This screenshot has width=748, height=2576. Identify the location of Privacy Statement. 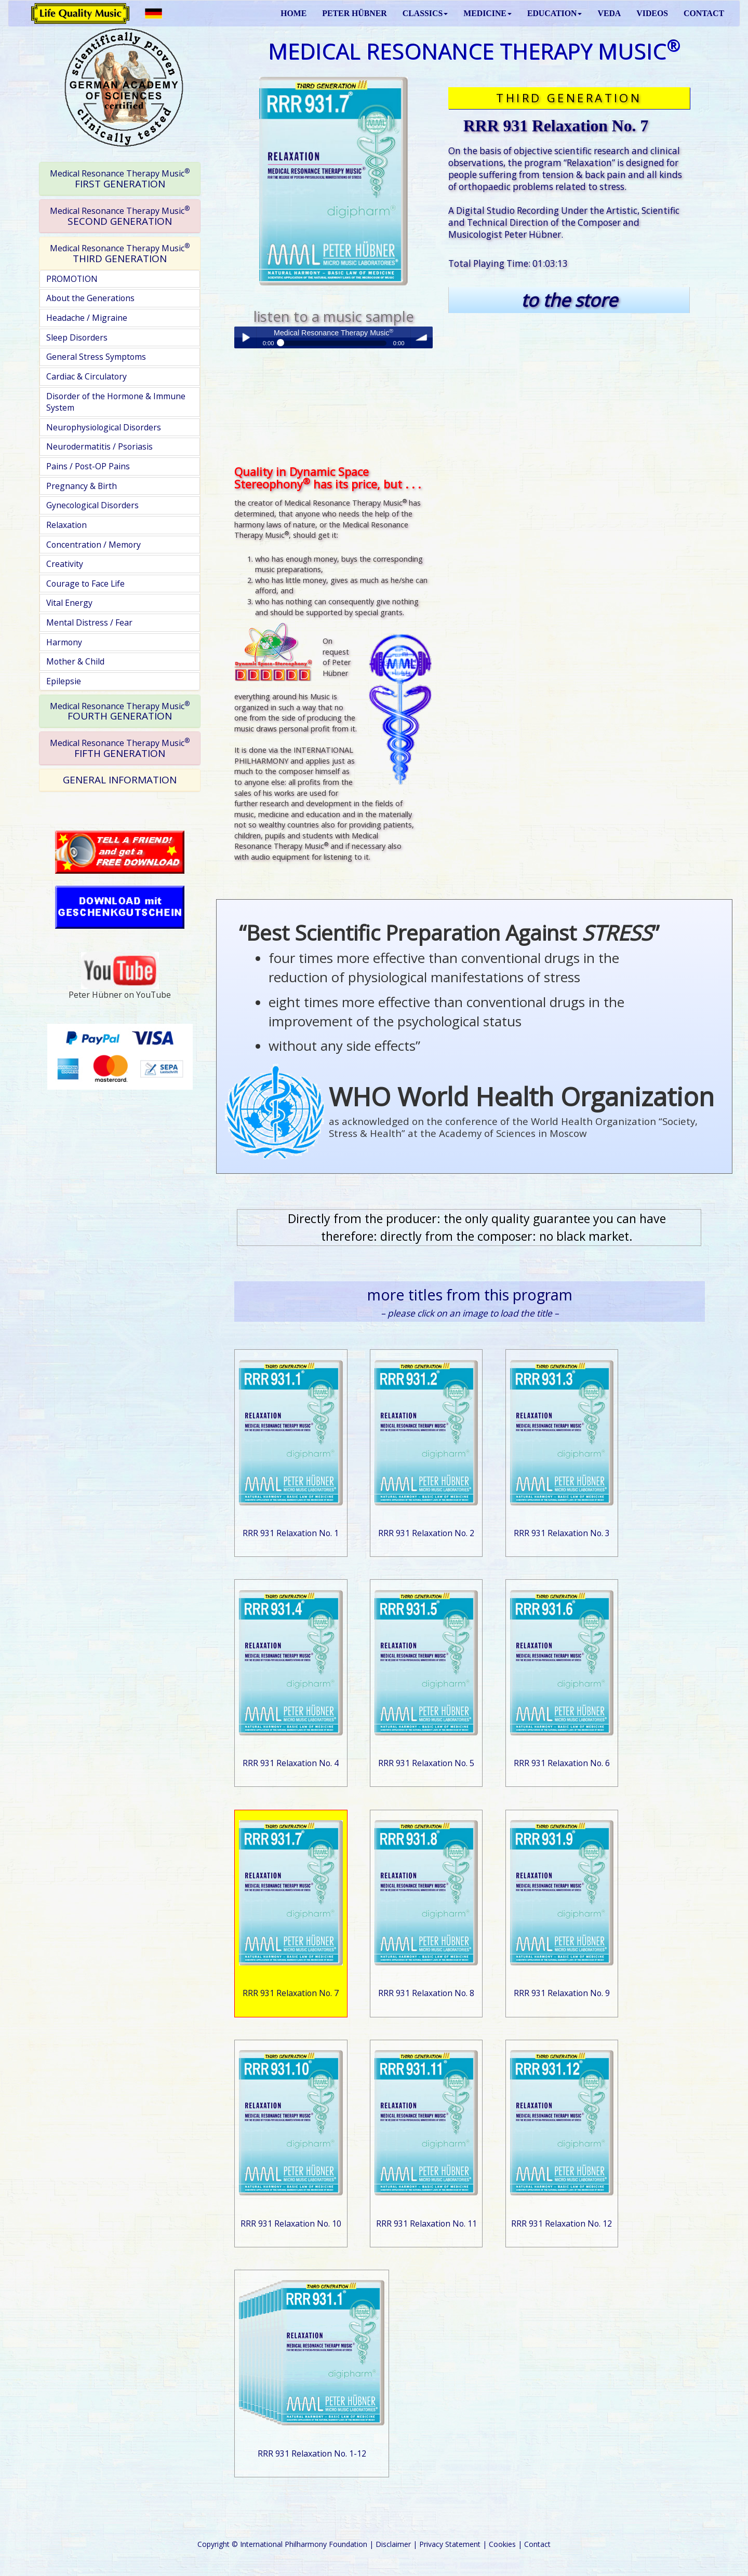
(449, 2544).